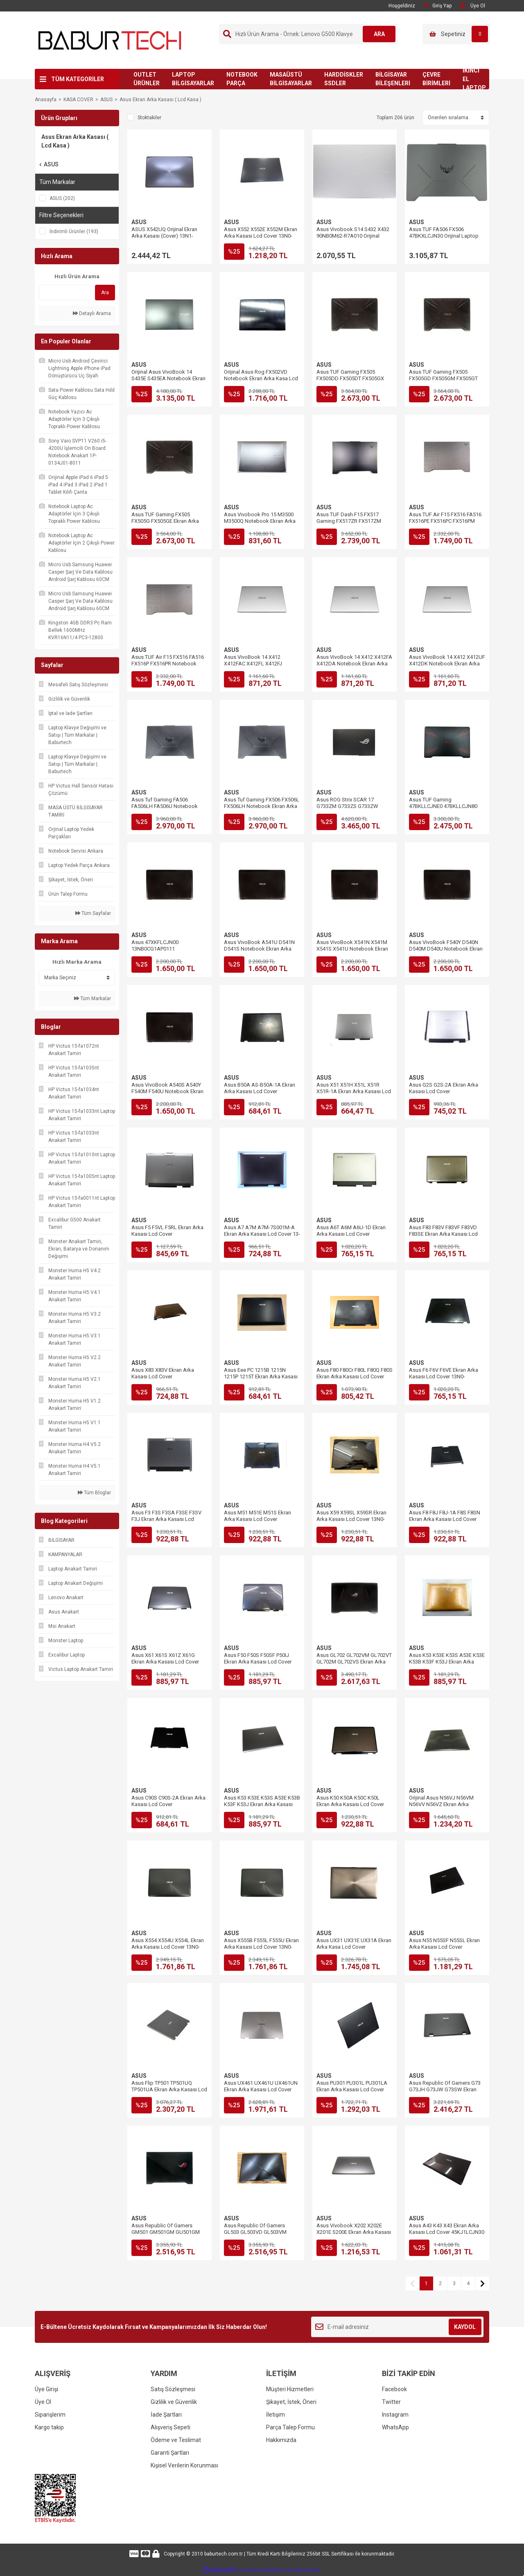 The height and width of the screenshot is (2576, 524). I want to click on Tüm Sayfalar, so click(93, 913).